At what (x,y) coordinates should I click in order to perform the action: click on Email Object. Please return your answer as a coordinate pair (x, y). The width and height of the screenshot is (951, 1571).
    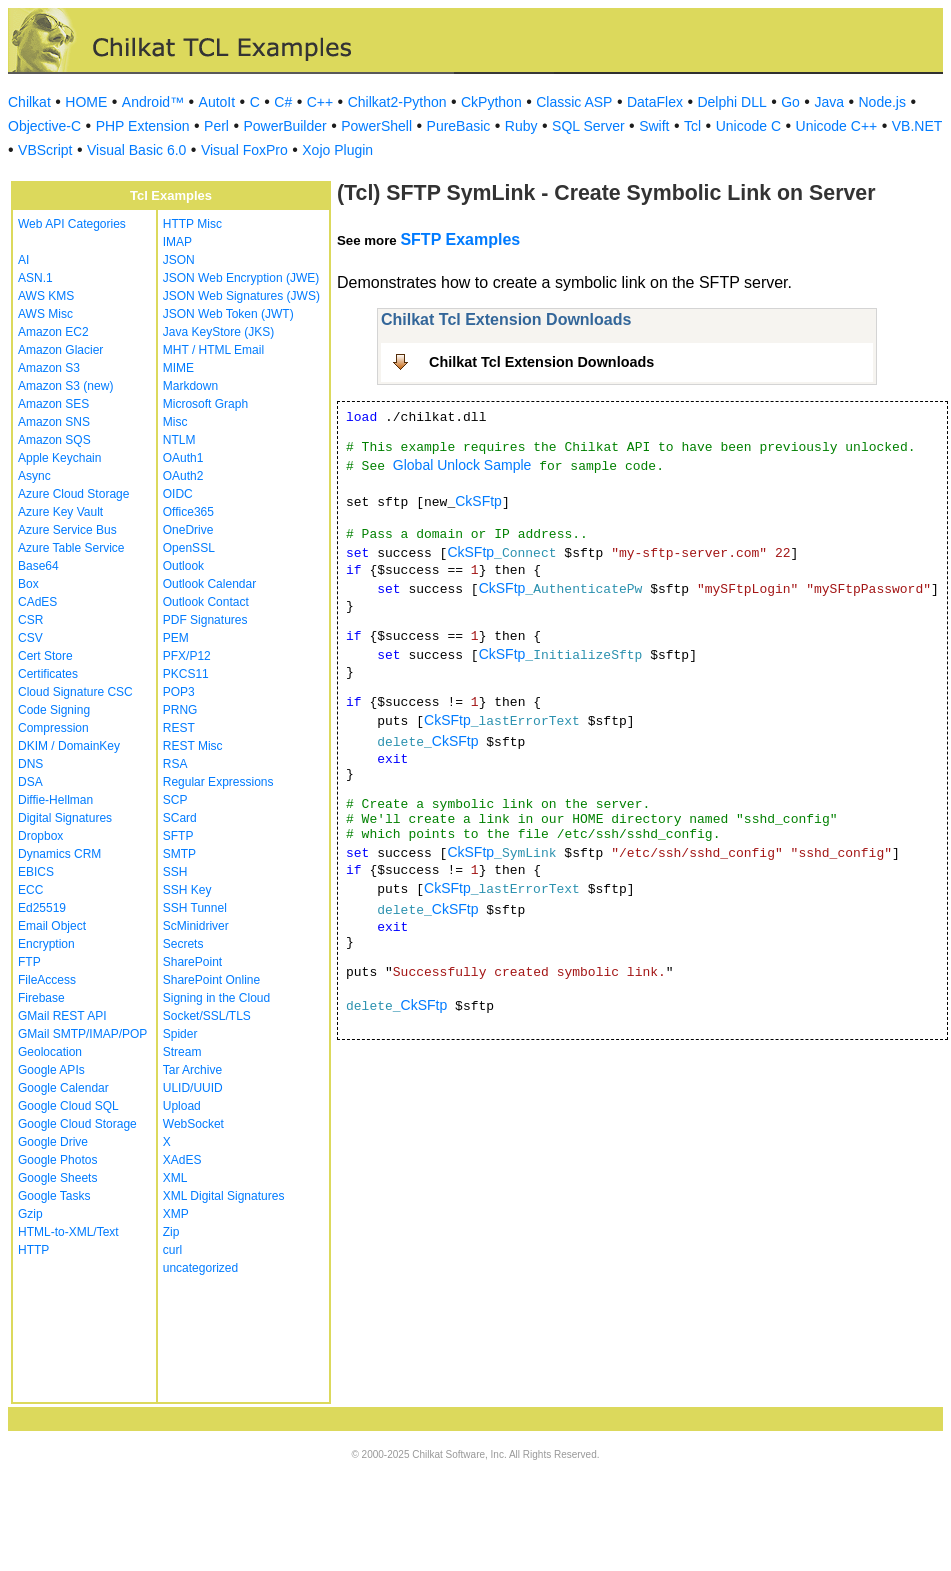
    Looking at the image, I should click on (52, 926).